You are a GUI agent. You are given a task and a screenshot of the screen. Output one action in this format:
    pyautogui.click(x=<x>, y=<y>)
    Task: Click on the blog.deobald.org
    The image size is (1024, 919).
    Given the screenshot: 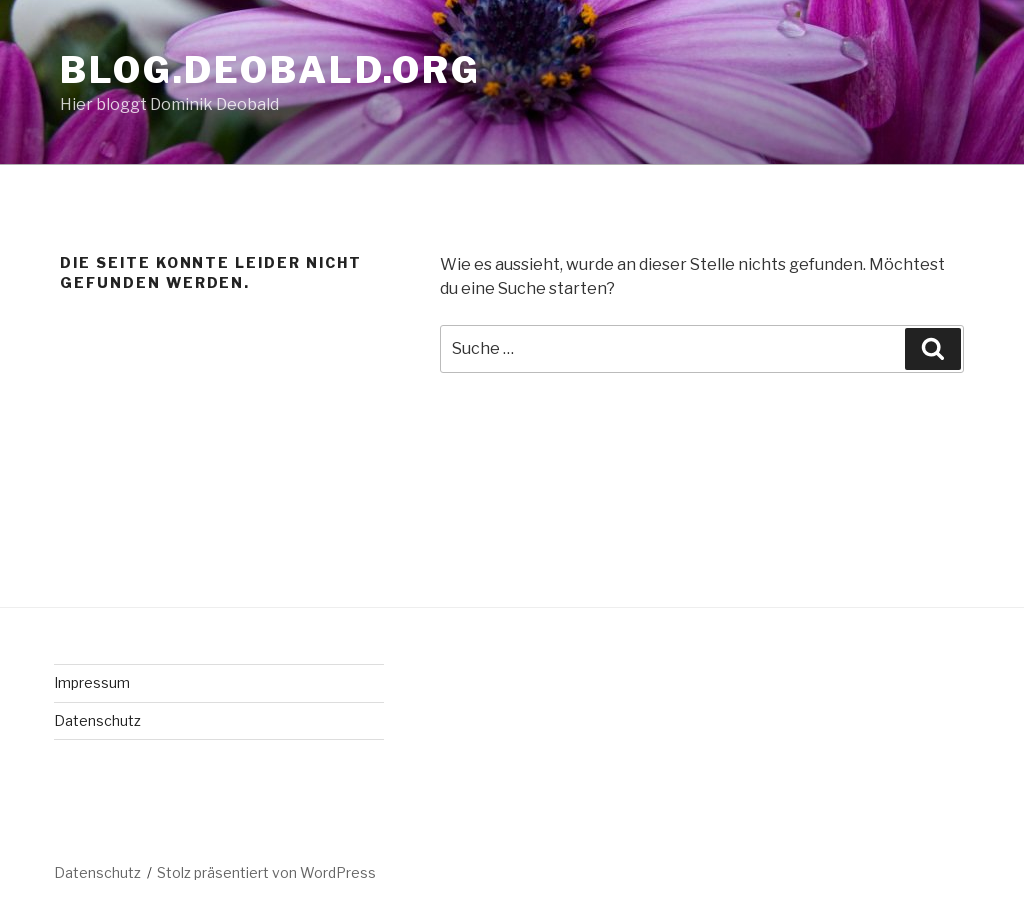 What is the action you would take?
    pyautogui.click(x=270, y=70)
    